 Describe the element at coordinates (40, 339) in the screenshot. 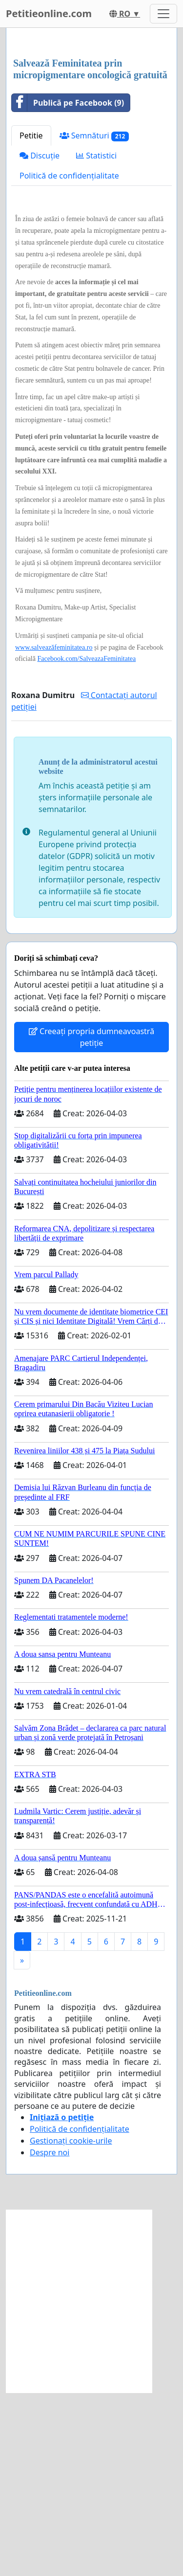

I see `Discuție` at that location.